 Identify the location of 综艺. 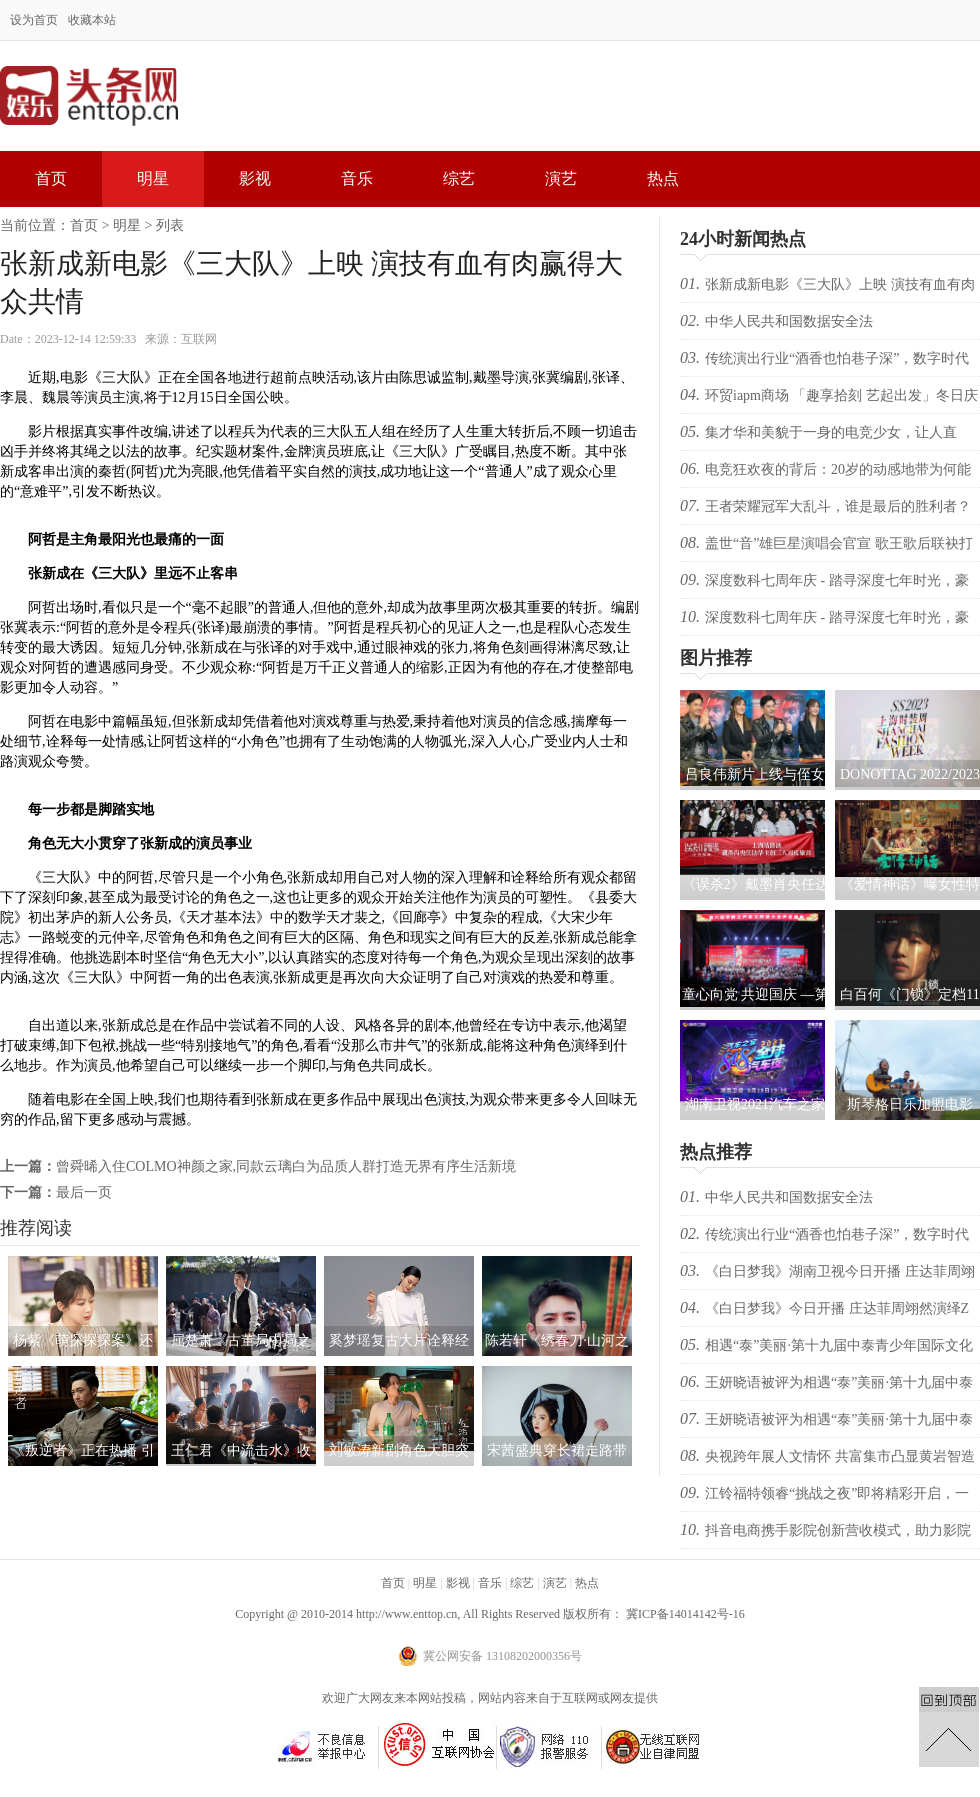
(459, 178).